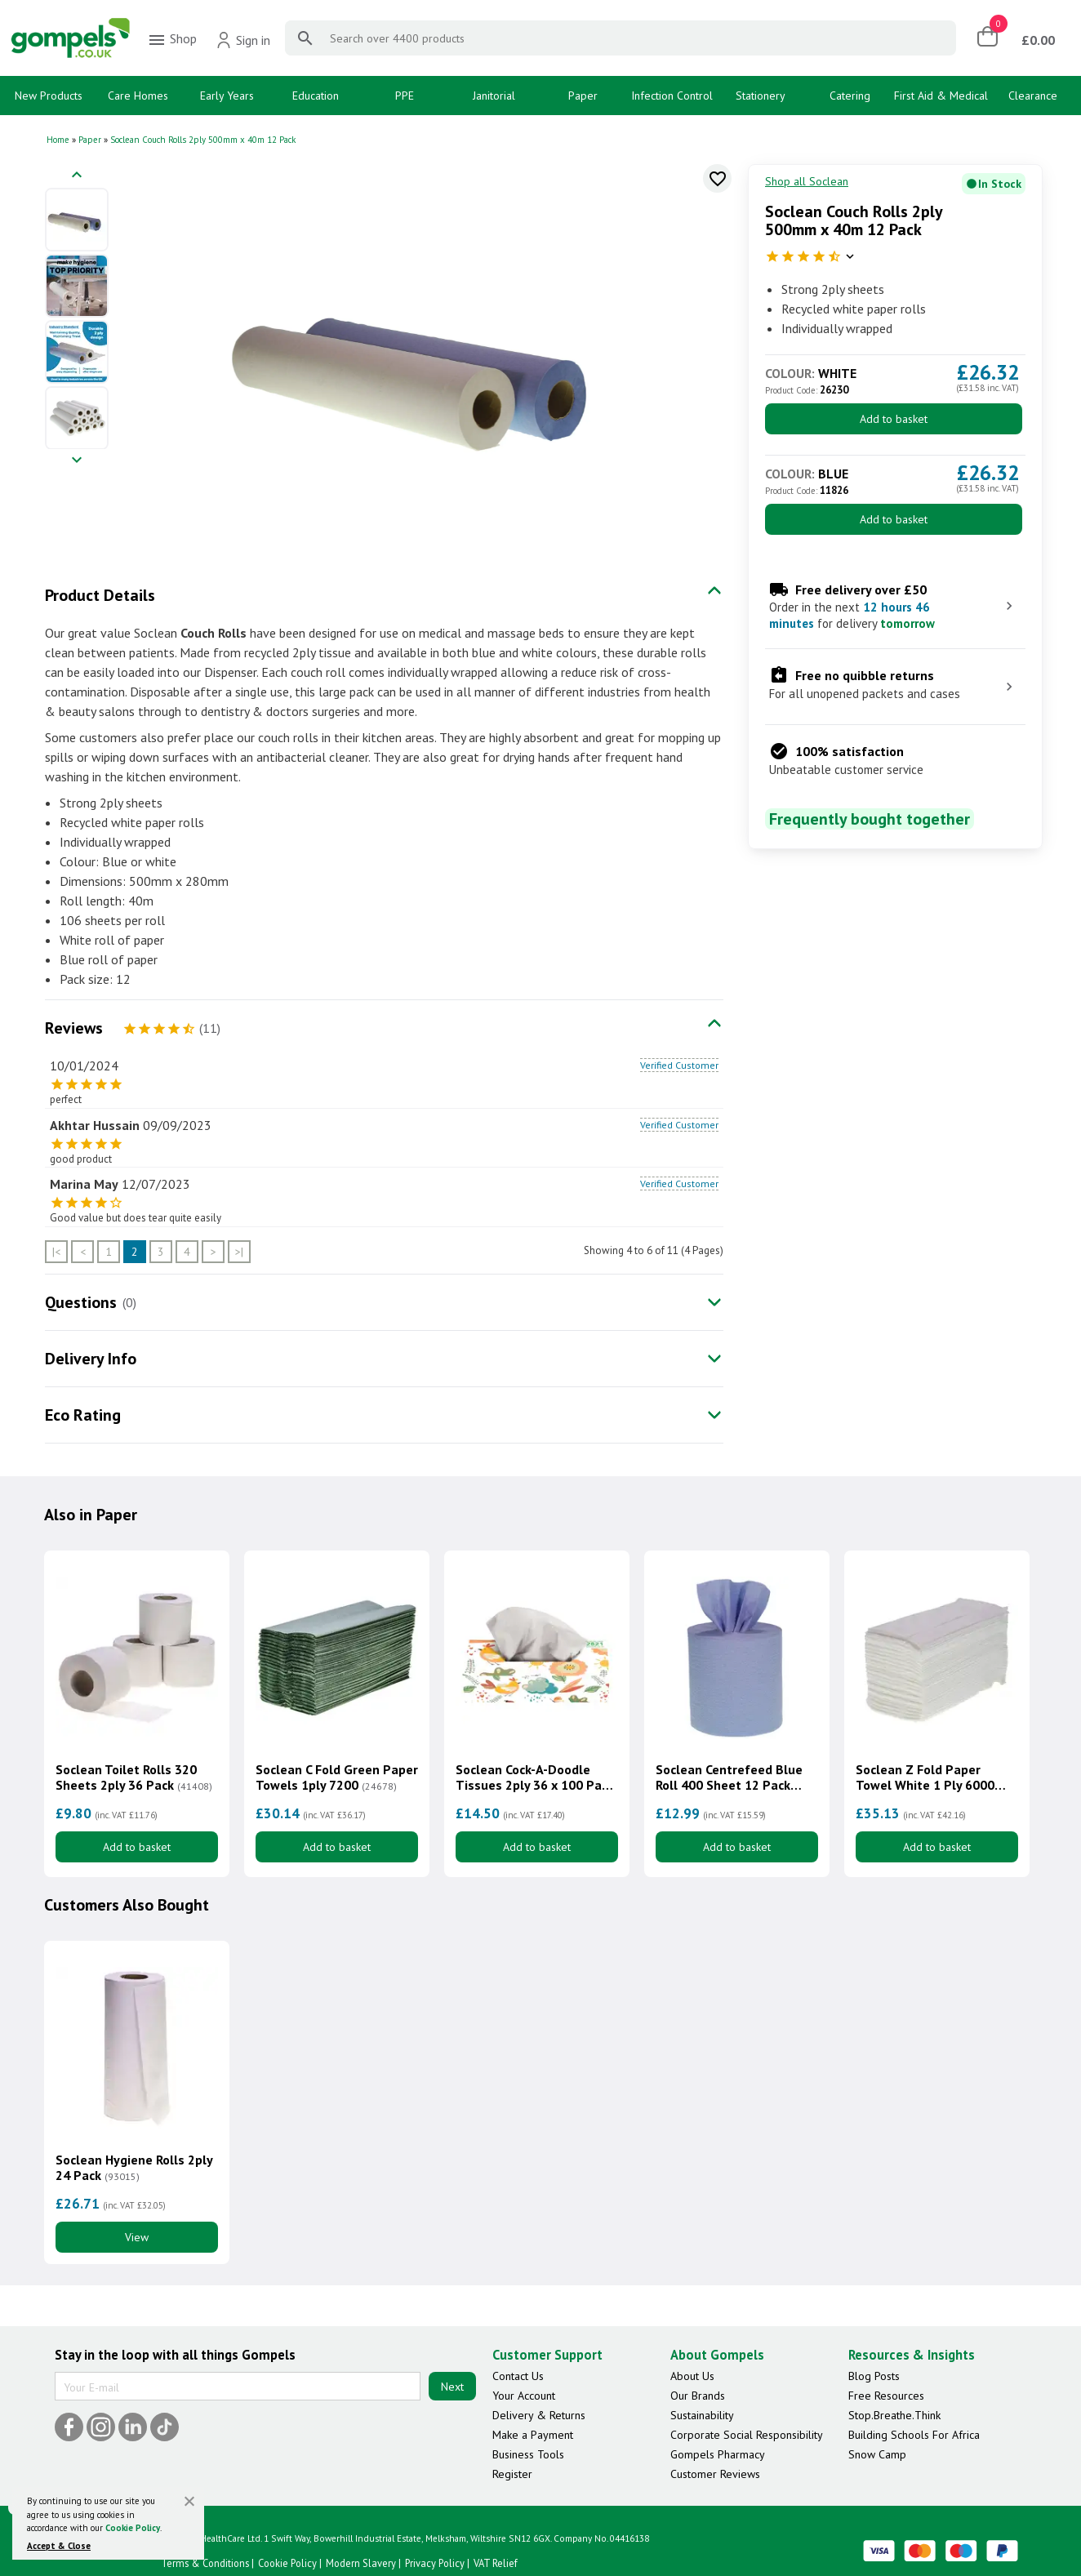  Describe the element at coordinates (702, 2415) in the screenshot. I see `Sustainability` at that location.